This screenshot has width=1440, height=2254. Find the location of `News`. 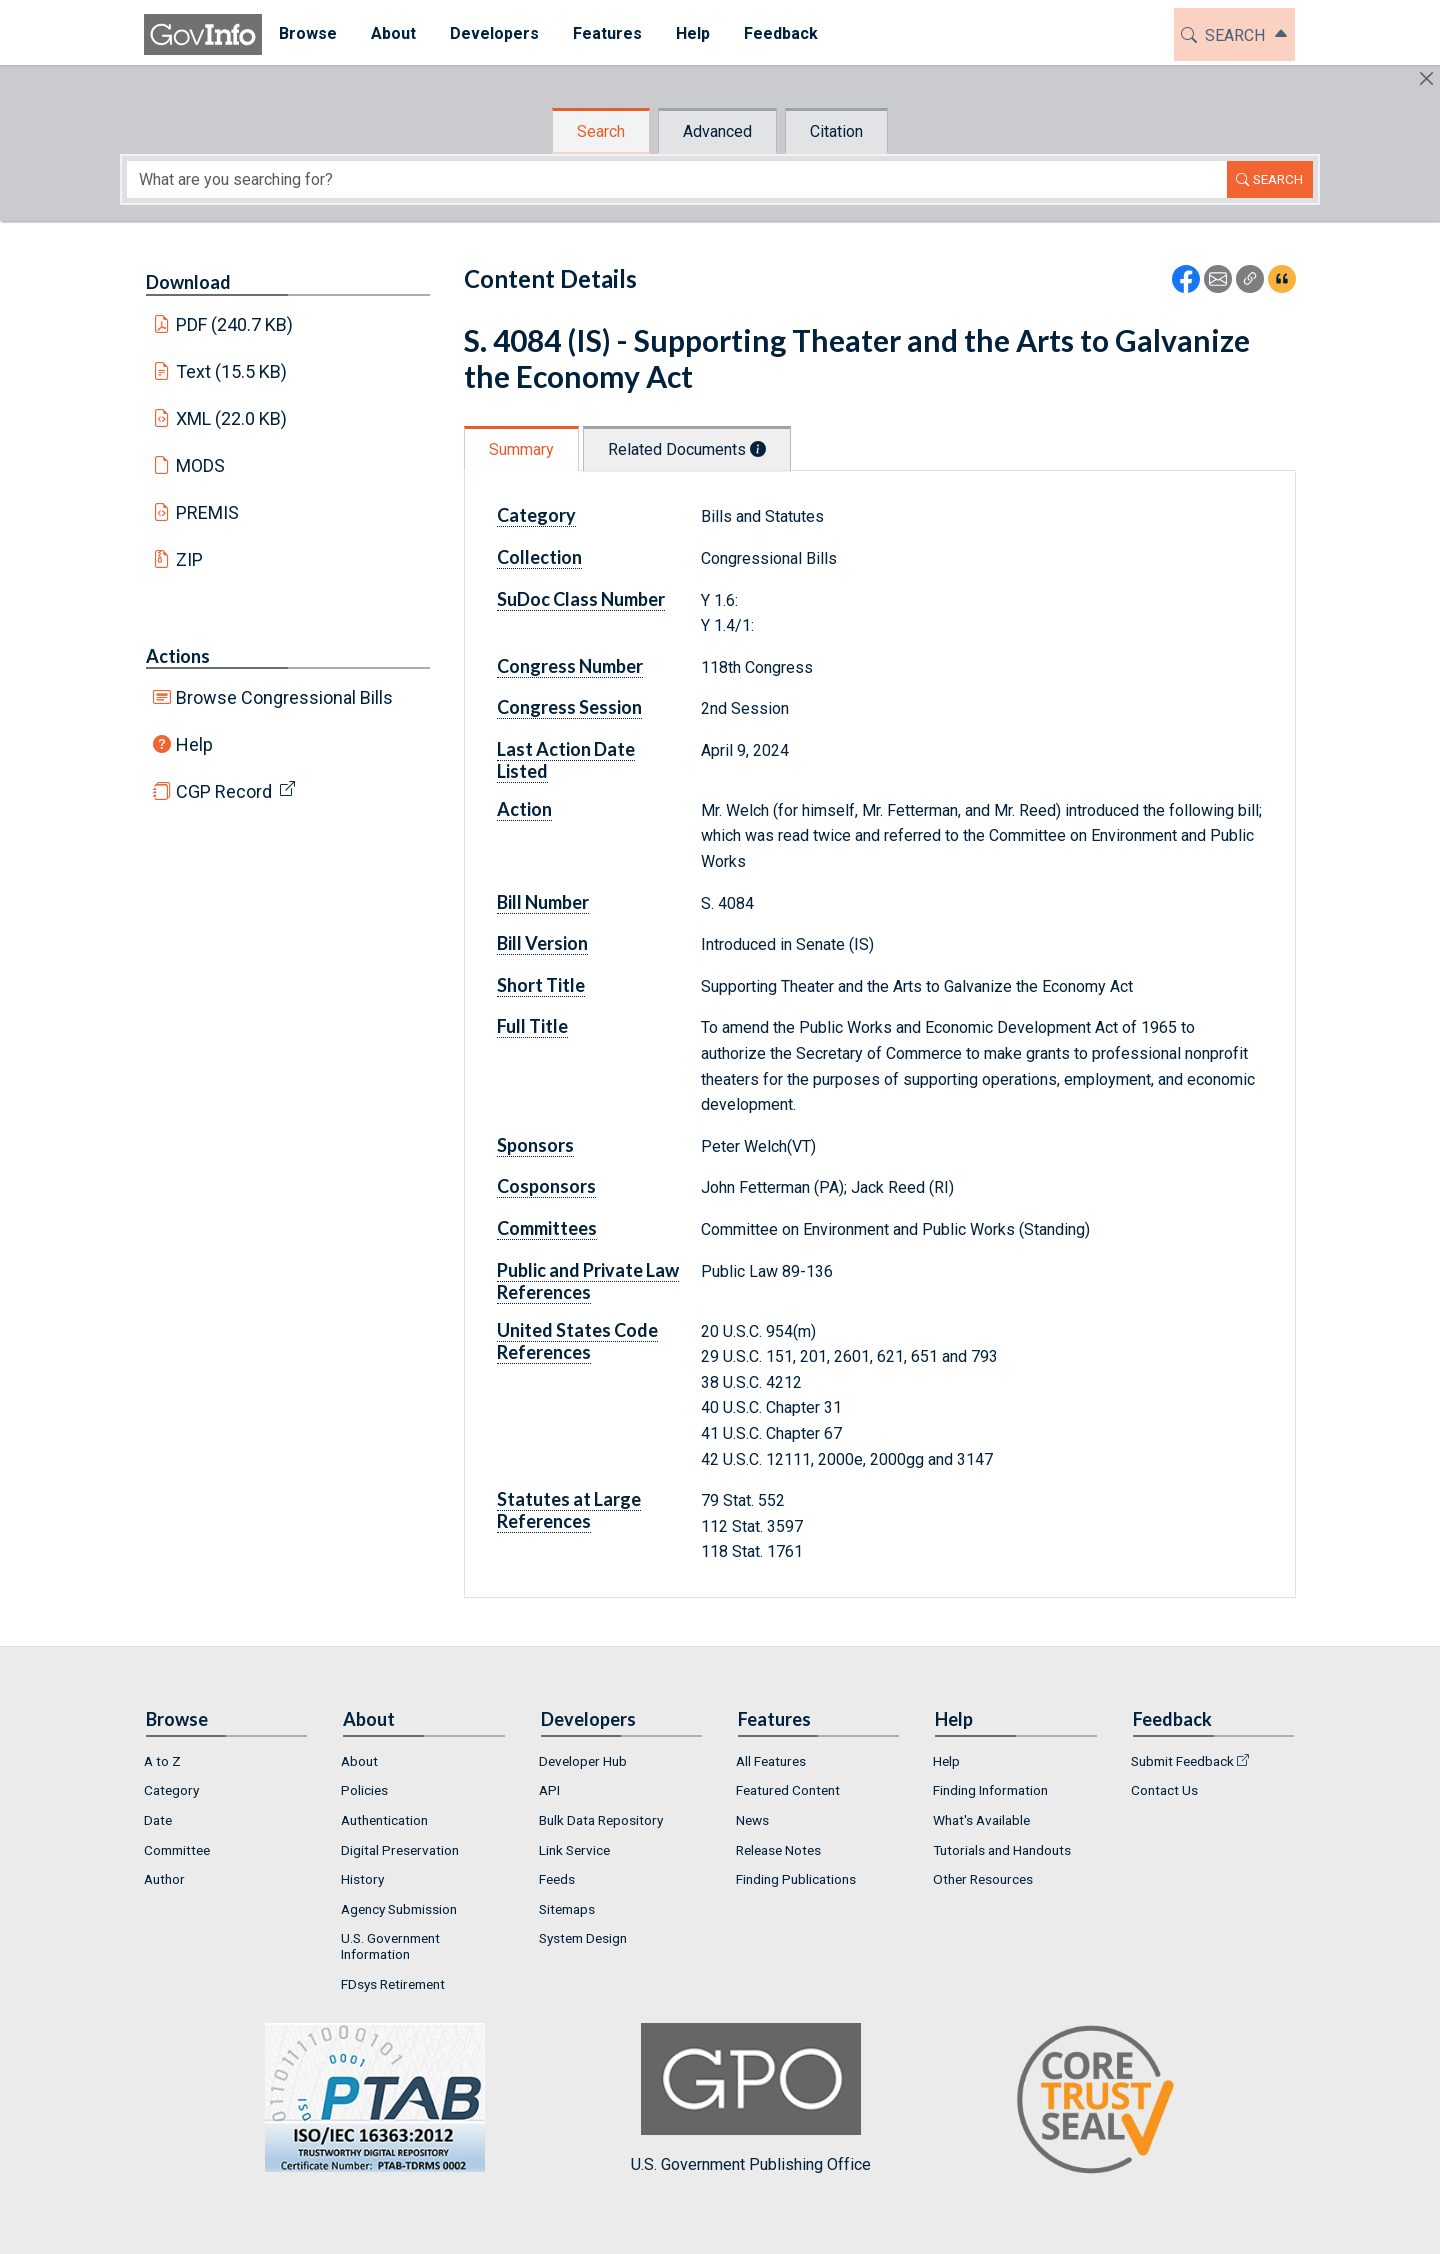

News is located at coordinates (752, 1820).